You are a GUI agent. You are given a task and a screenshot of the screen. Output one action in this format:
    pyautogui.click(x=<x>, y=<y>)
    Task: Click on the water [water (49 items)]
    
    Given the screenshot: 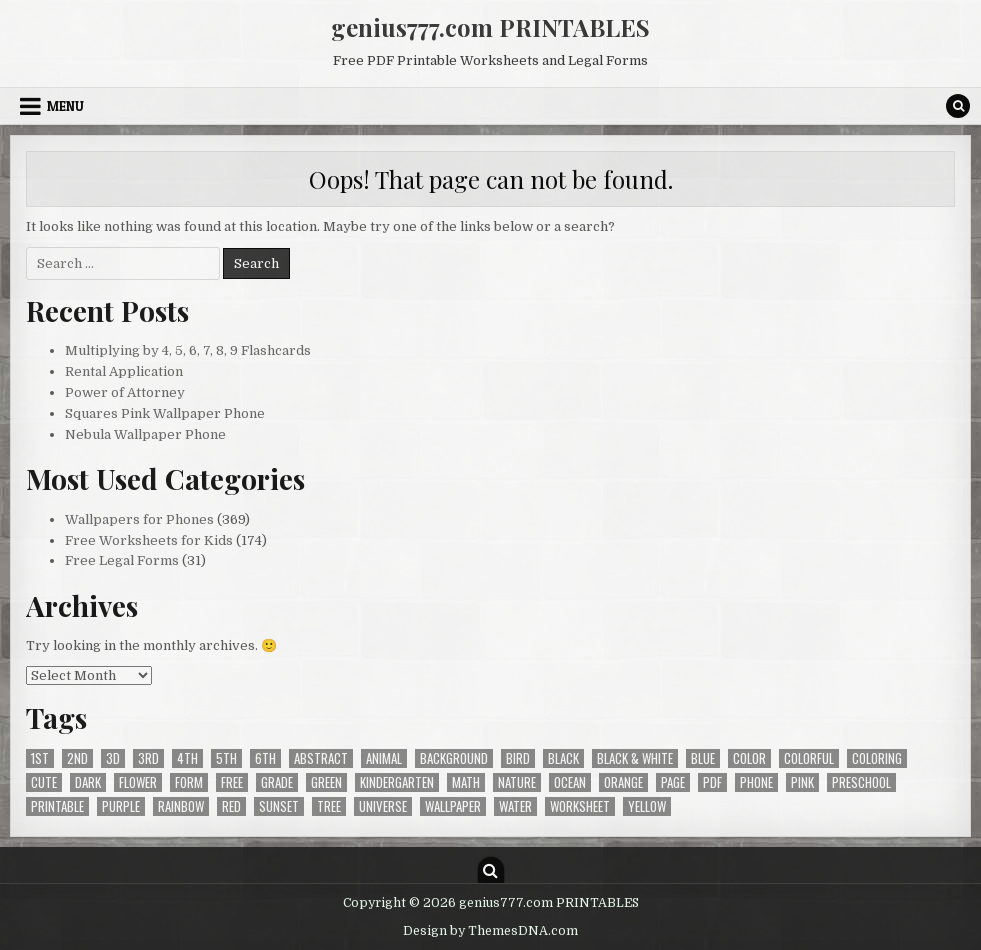 What is the action you would take?
    pyautogui.click(x=515, y=806)
    